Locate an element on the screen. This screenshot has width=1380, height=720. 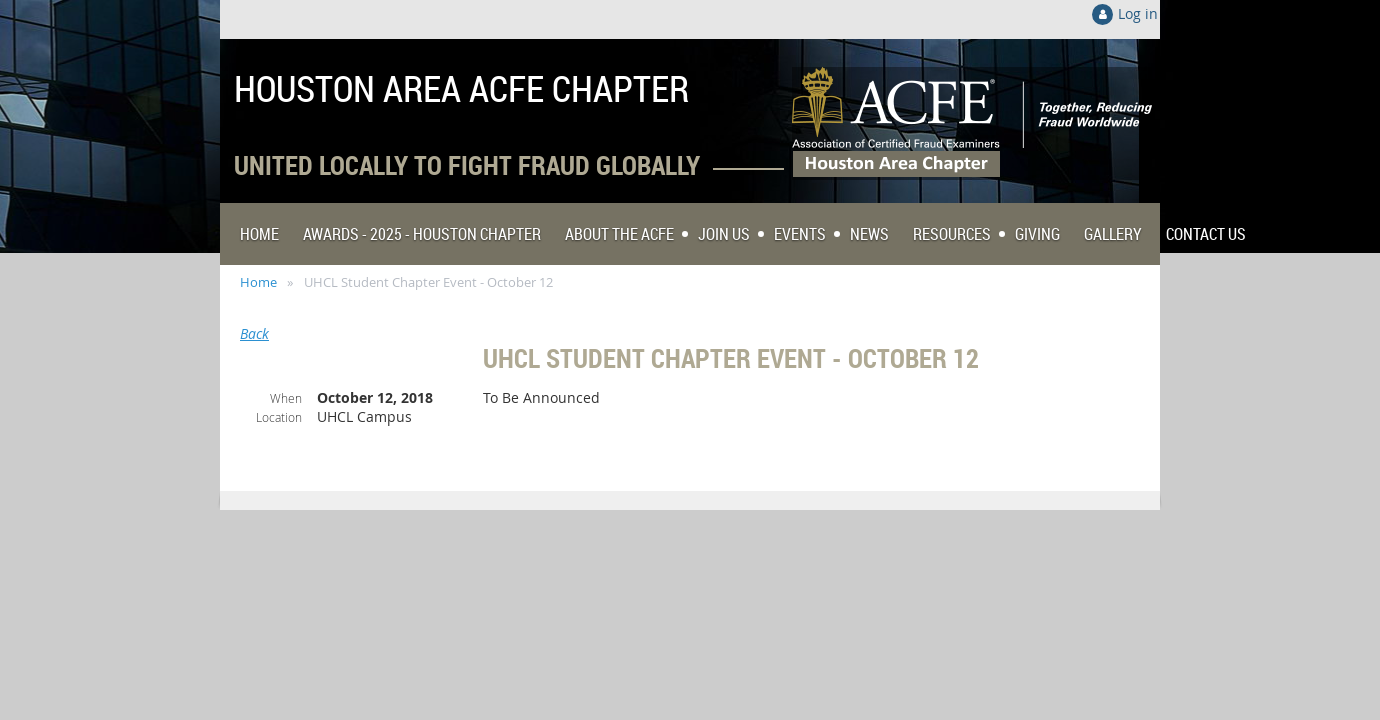
Log in is located at coordinates (1138, 13).